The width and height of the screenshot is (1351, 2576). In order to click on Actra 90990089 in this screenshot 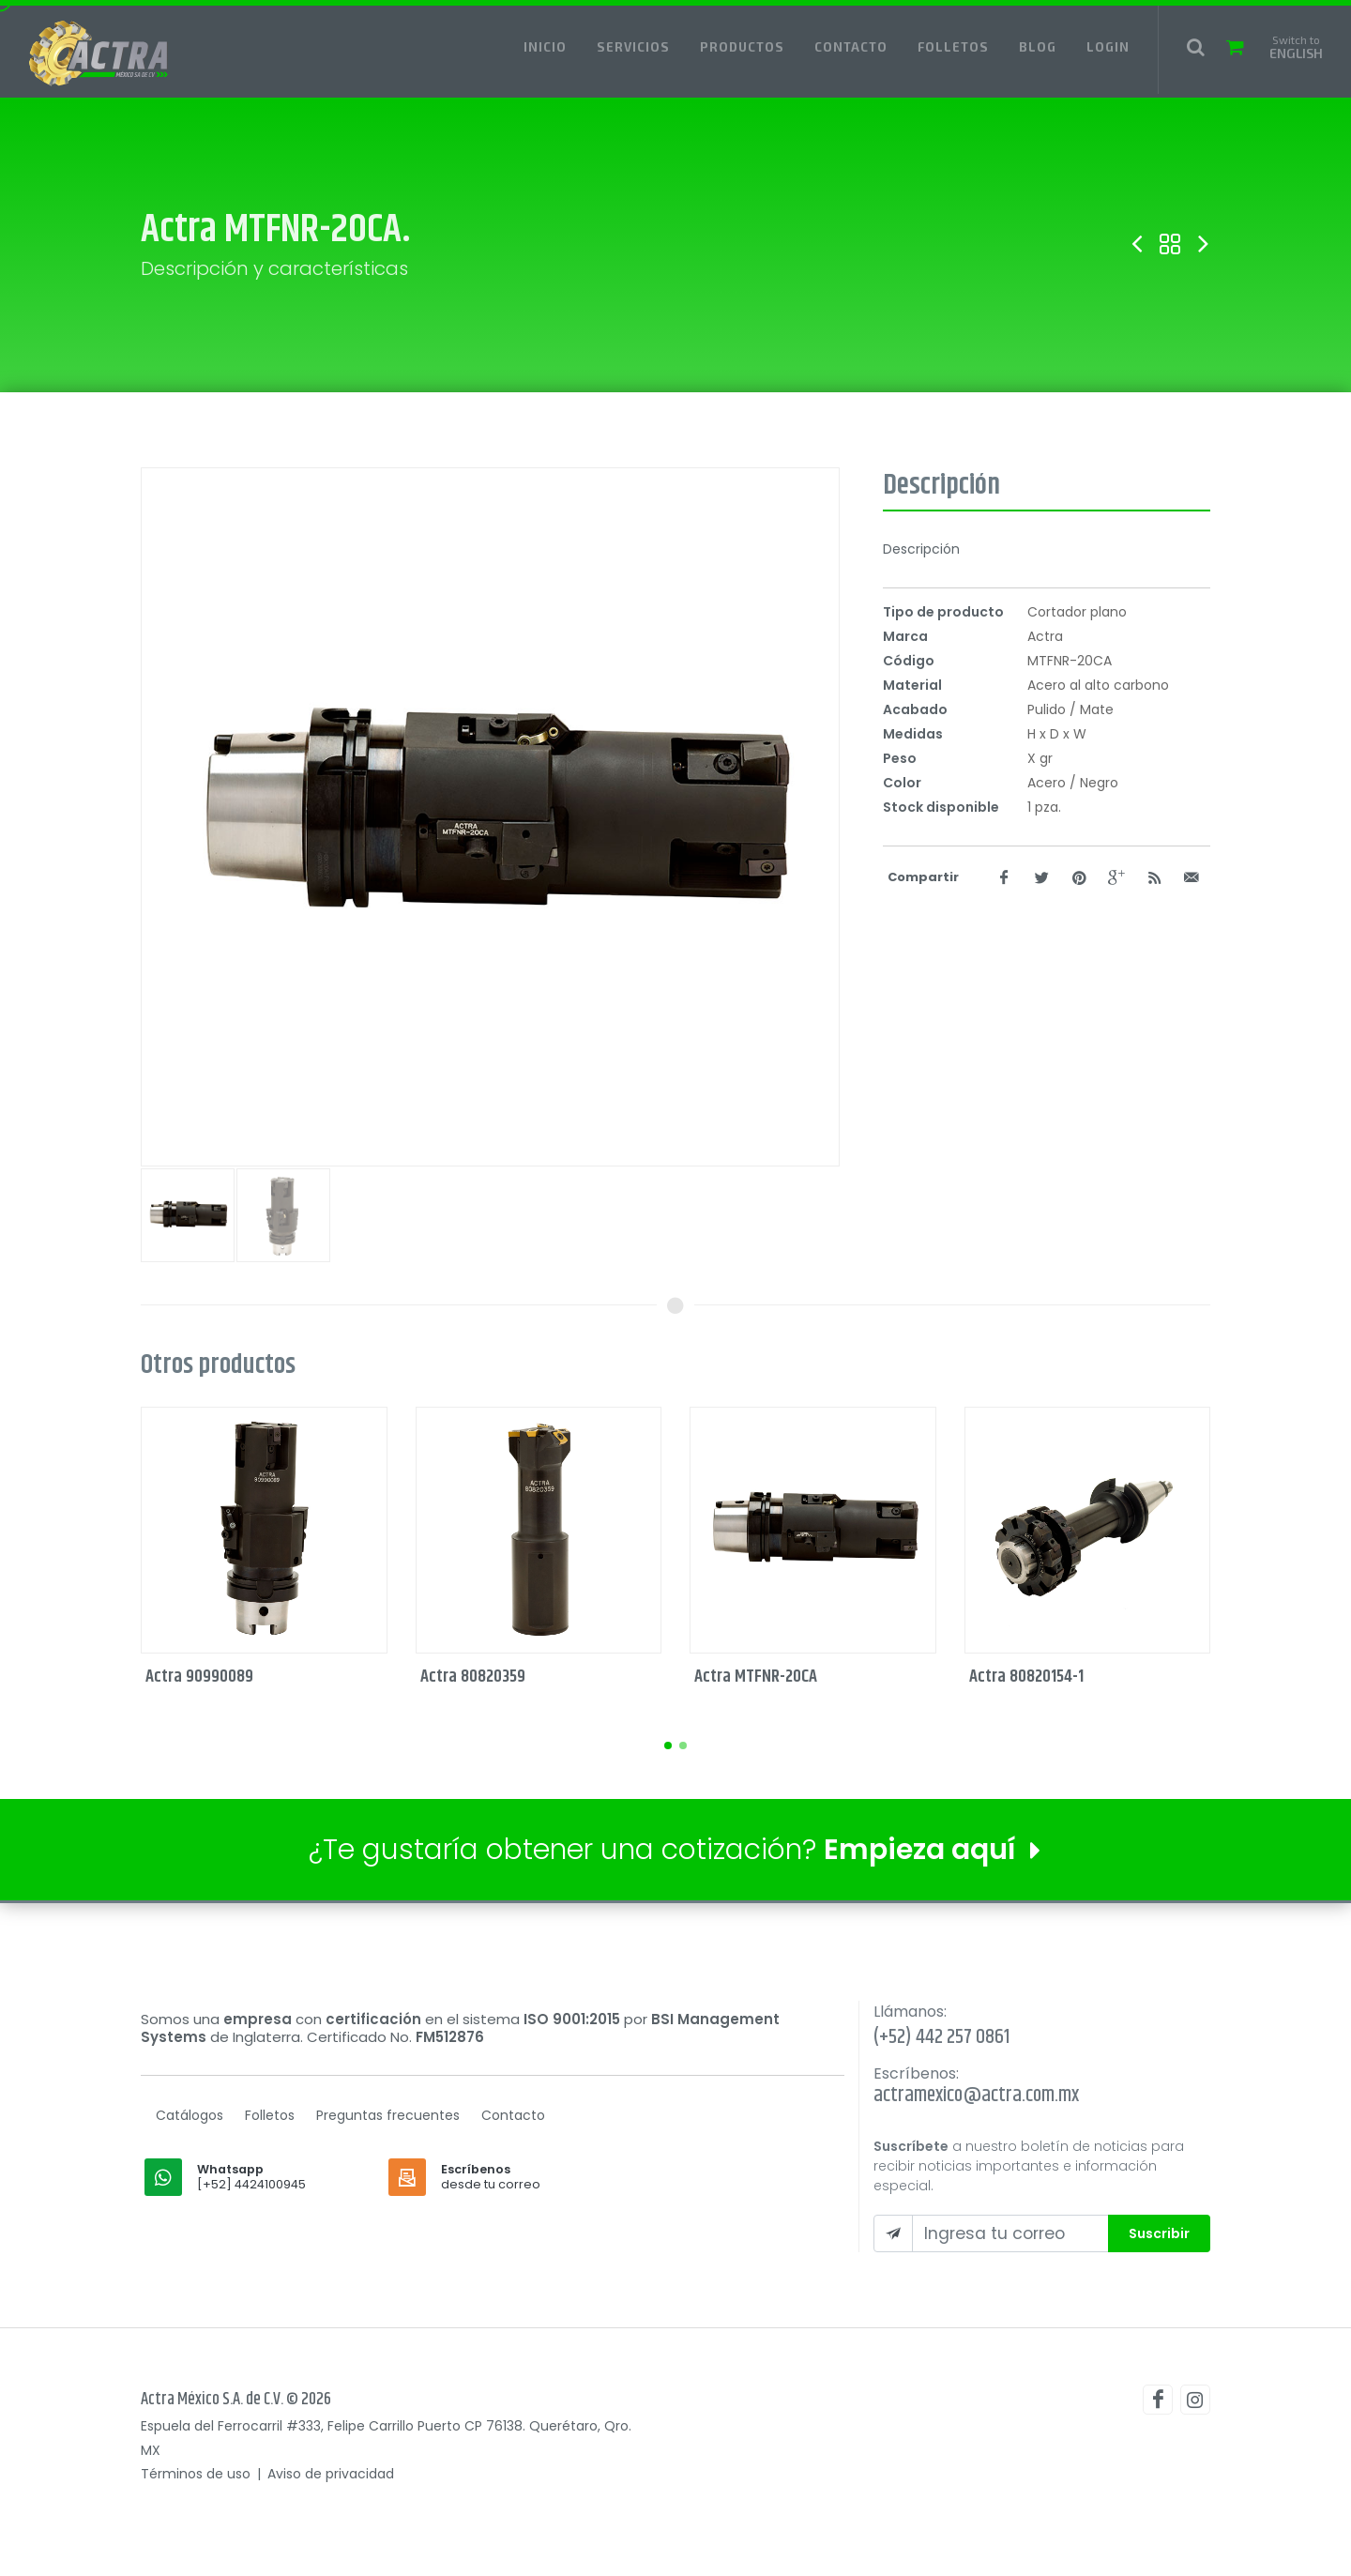, I will do `click(199, 1676)`.